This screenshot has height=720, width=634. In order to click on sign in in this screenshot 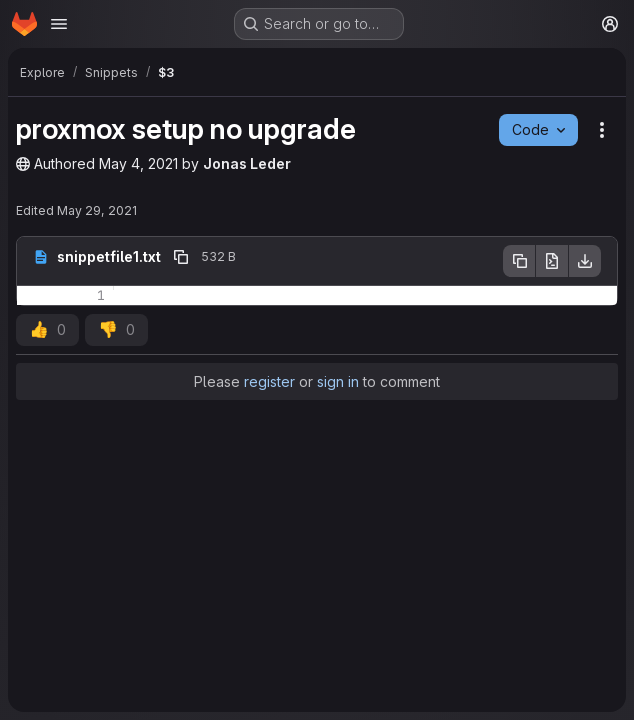, I will do `click(338, 381)`.